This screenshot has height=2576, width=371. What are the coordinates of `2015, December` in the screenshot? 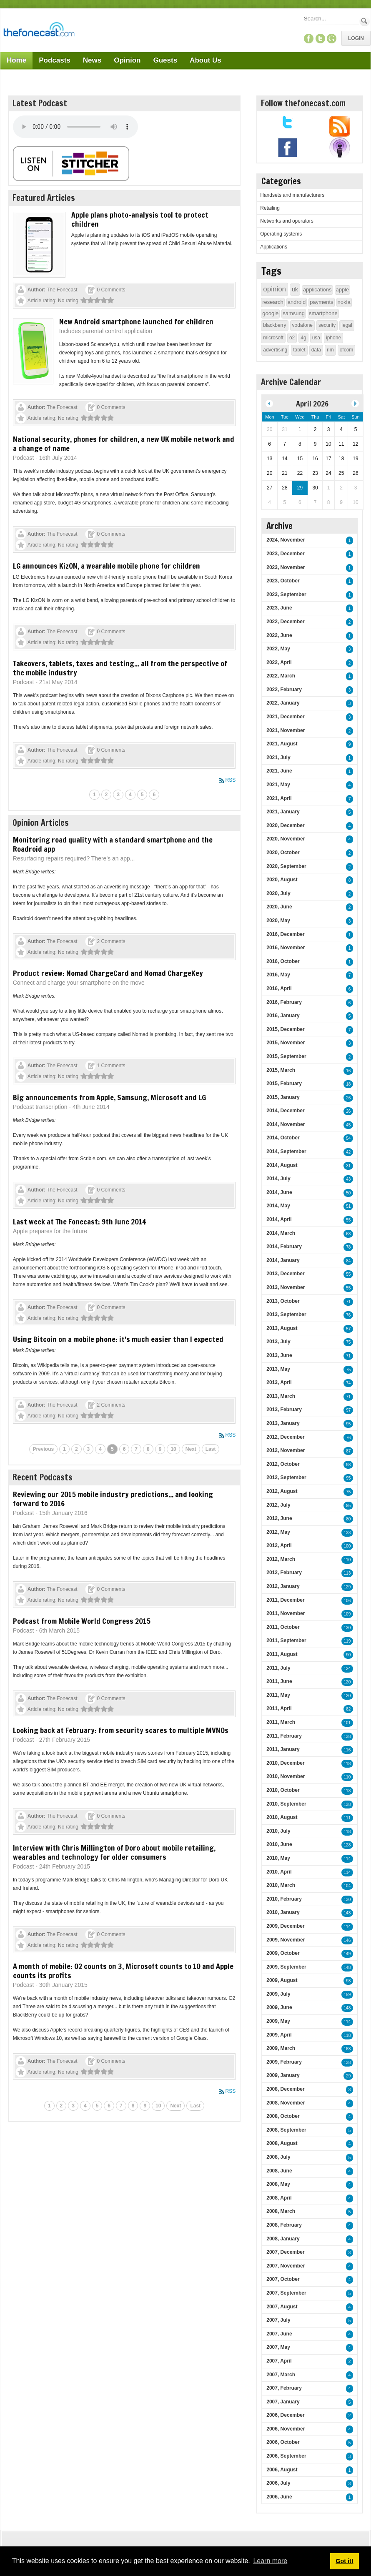 It's located at (285, 1029).